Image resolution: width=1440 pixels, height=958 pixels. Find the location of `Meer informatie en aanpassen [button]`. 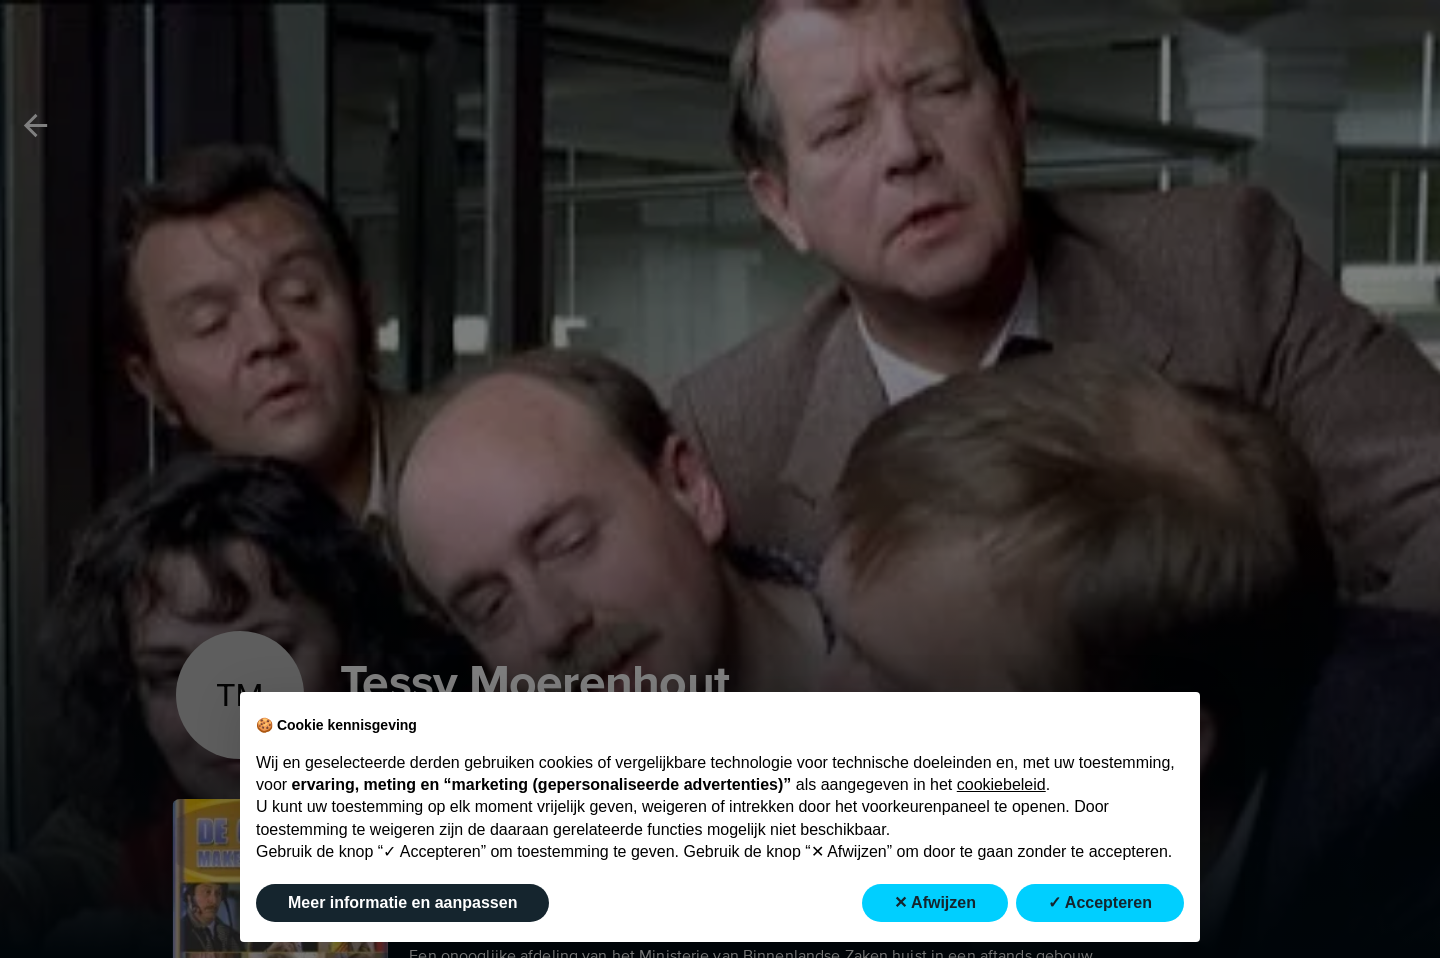

Meer informatie en aanpassen [button] is located at coordinates (402, 902).